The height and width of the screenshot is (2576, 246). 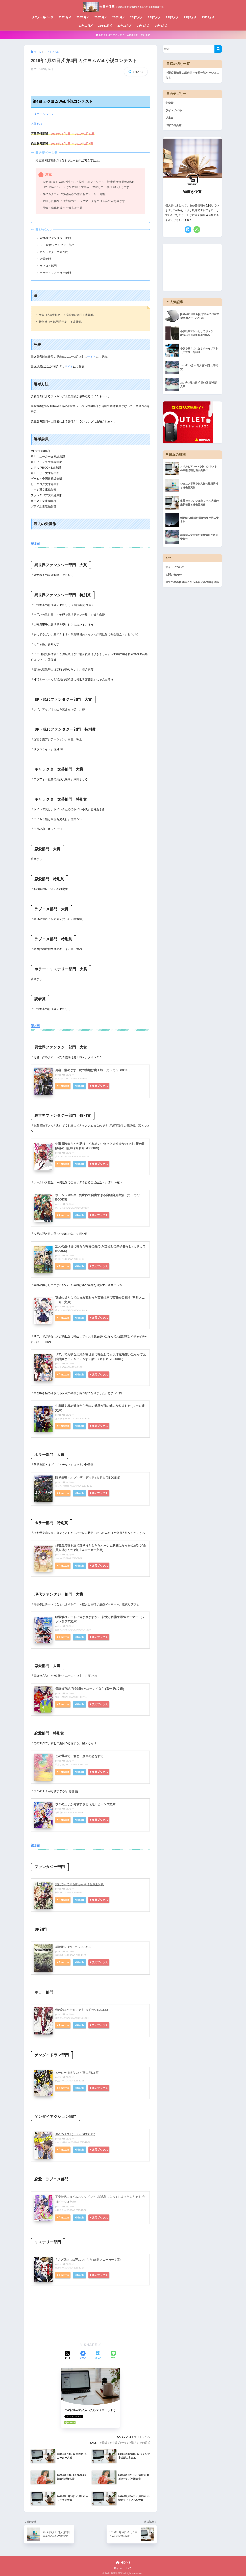 What do you see at coordinates (100, 1357) in the screenshot?
I see `リアルでガチな天才が異世界に転生しても天才魔法使いになって元娼婦嫁とイチャイチャする話。 (カドカワBOOKS)` at bounding box center [100, 1357].